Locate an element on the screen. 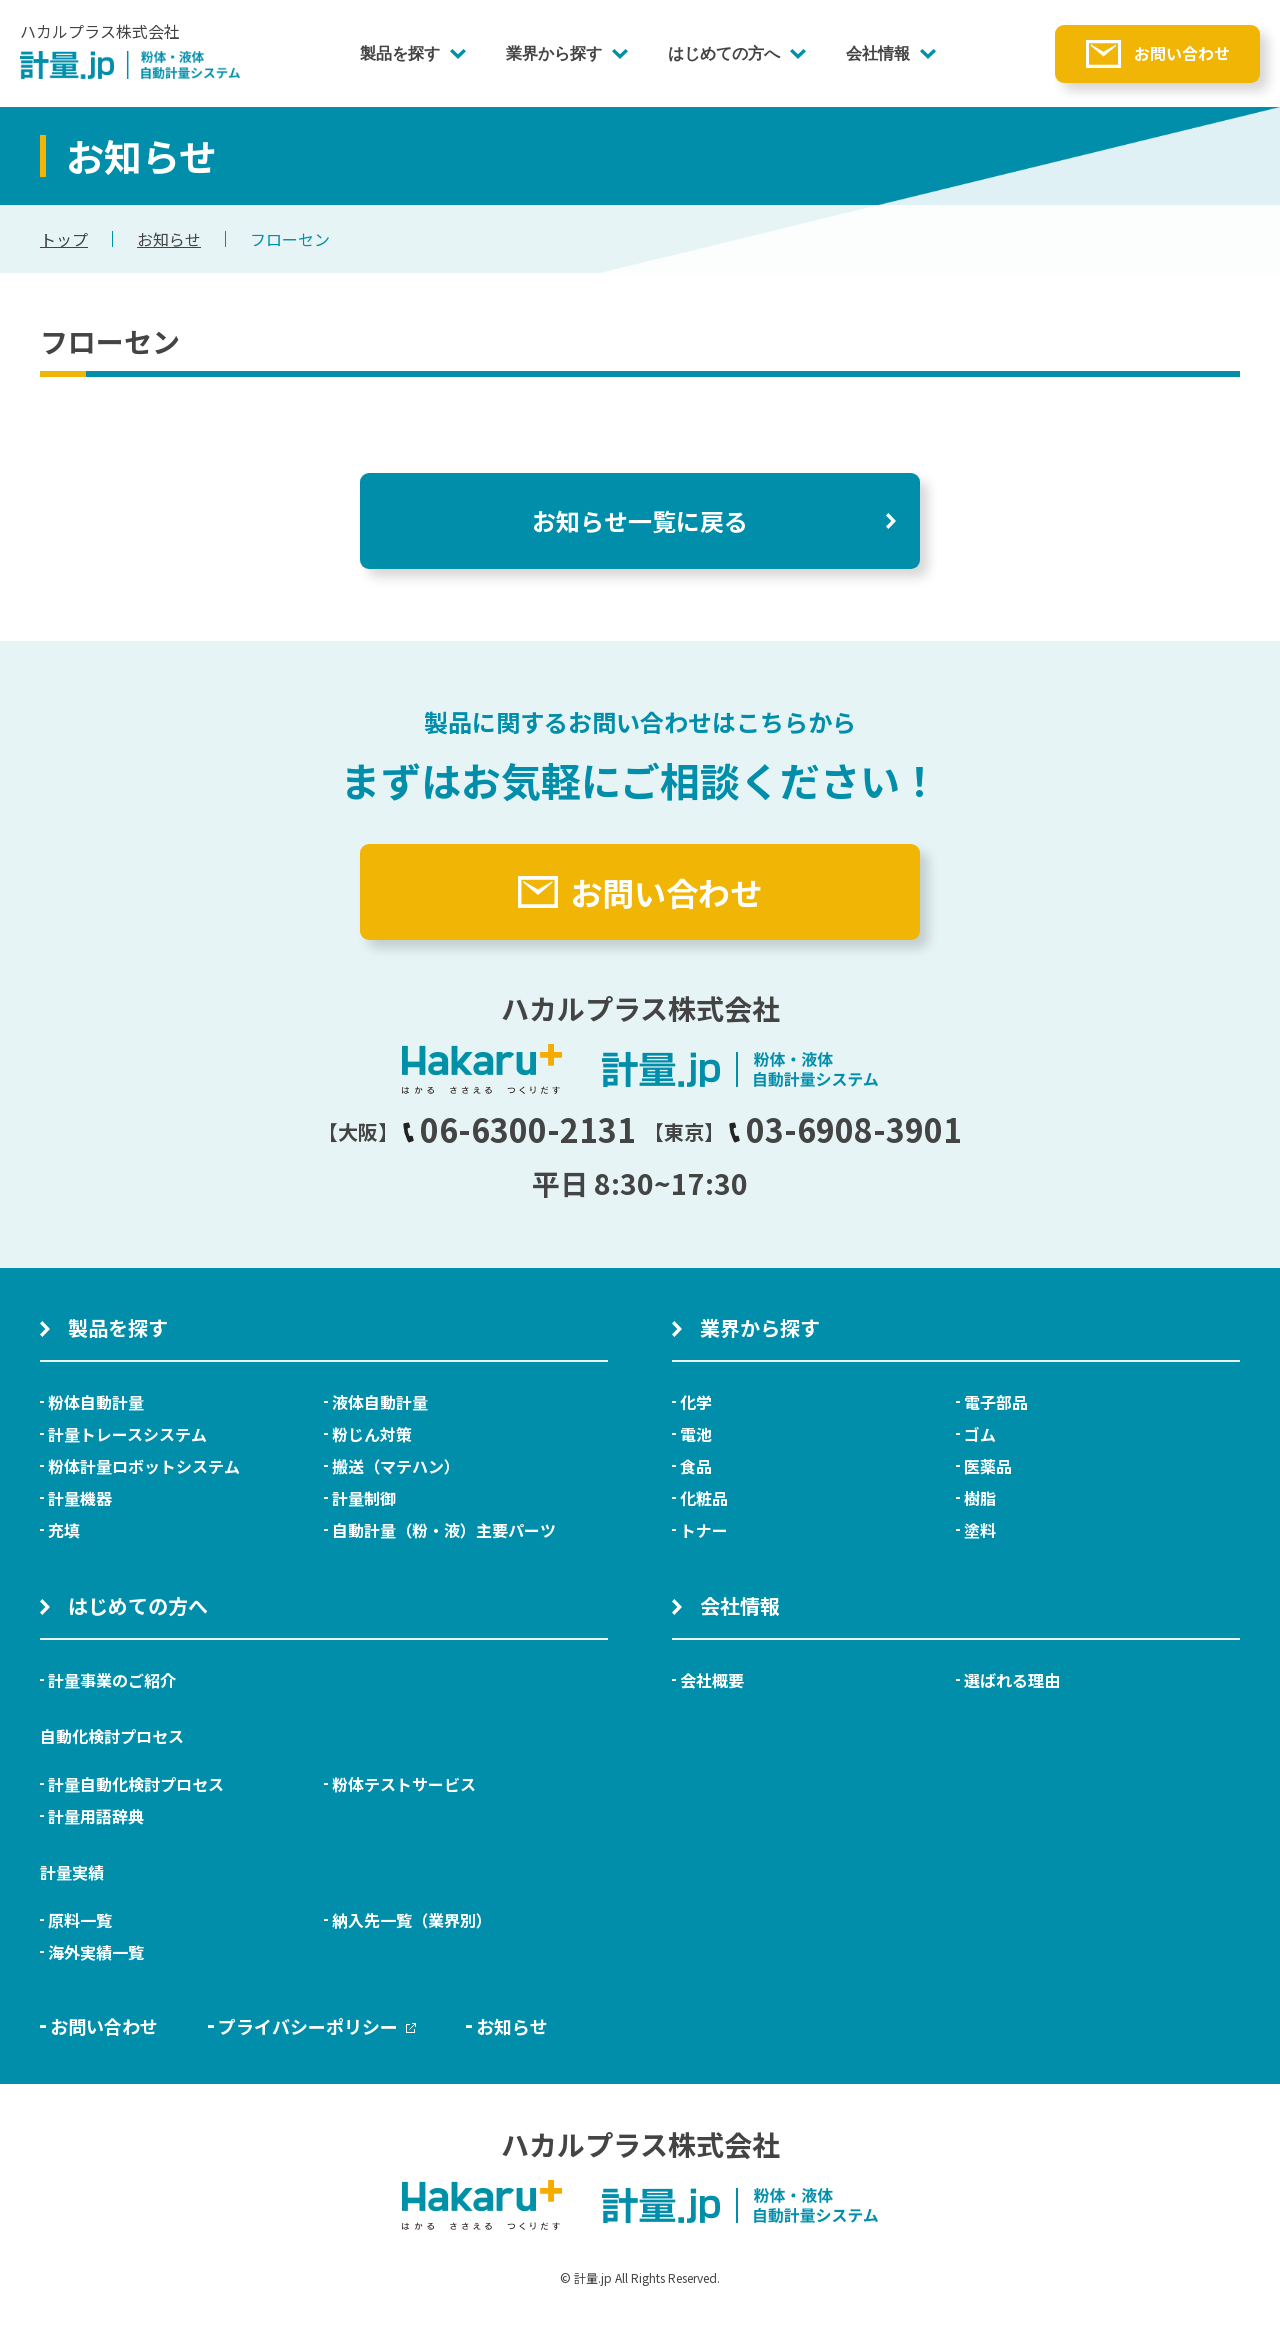 This screenshot has height=2330, width=1280. 搬送（マテハン） is located at coordinates (396, 1466).